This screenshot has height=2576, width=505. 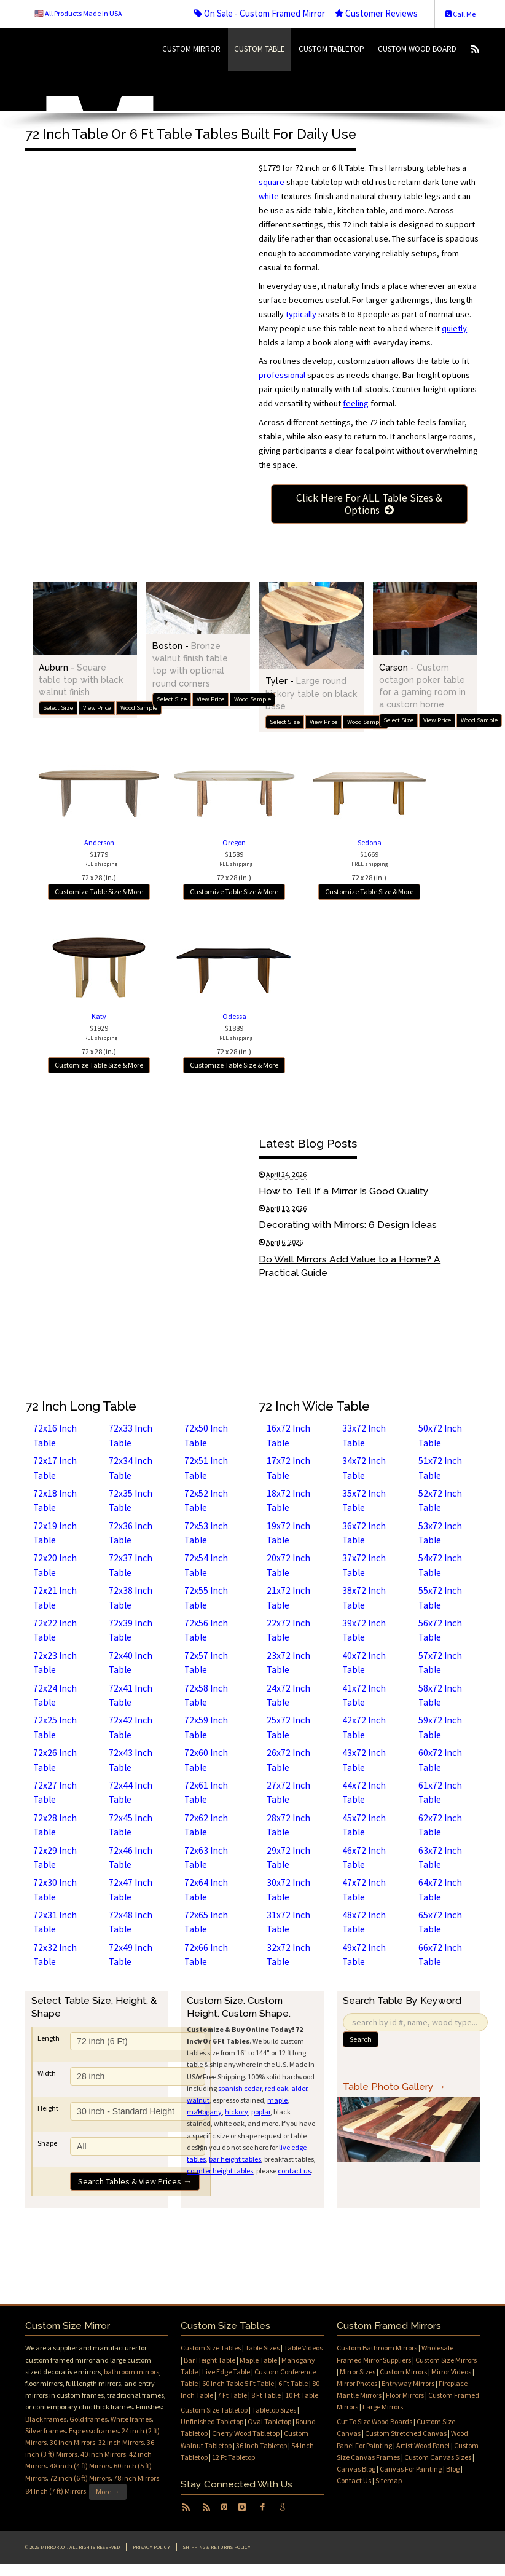 What do you see at coordinates (209, 2360) in the screenshot?
I see `Bar Height Table` at bounding box center [209, 2360].